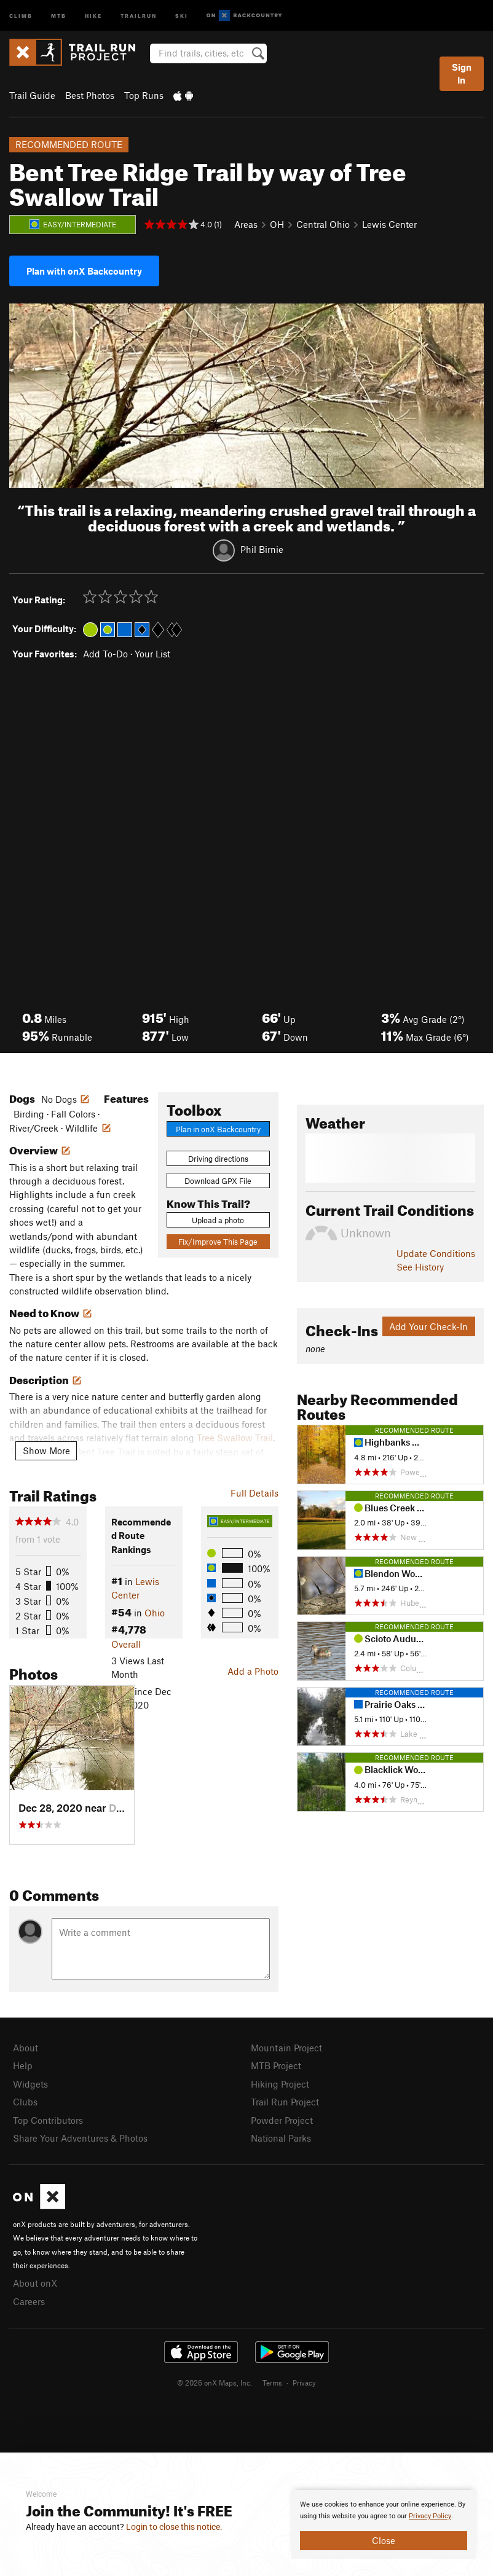 The width and height of the screenshot is (493, 2576). What do you see at coordinates (218, 1220) in the screenshot?
I see `Upload a photo` at bounding box center [218, 1220].